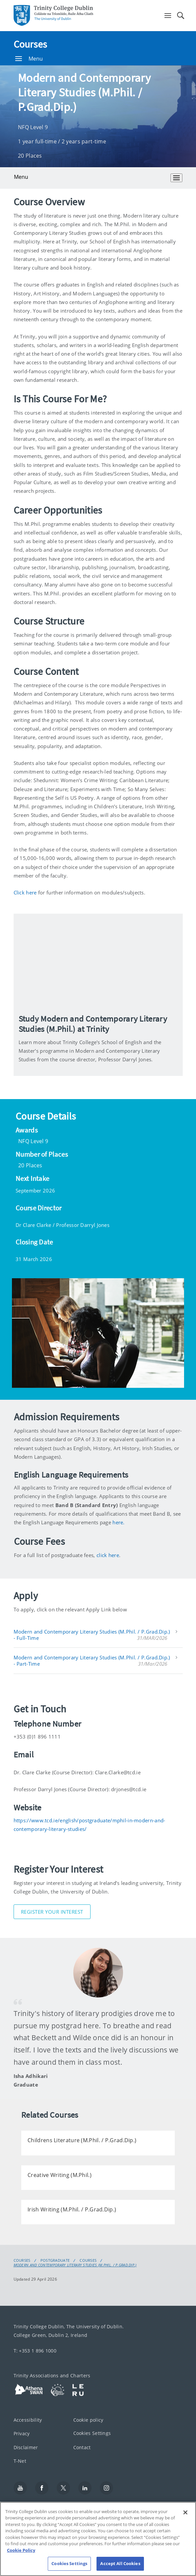  Describe the element at coordinates (88, 2420) in the screenshot. I see `Cookie policy` at that location.